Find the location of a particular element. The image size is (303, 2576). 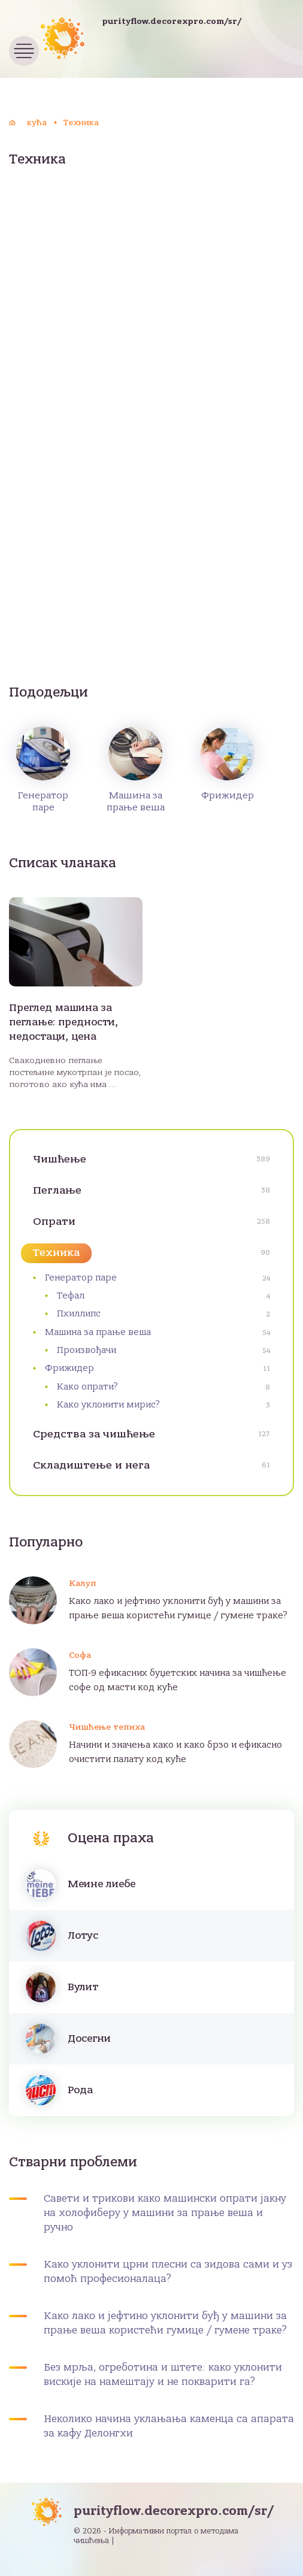

Опрати is located at coordinates (54, 1221).